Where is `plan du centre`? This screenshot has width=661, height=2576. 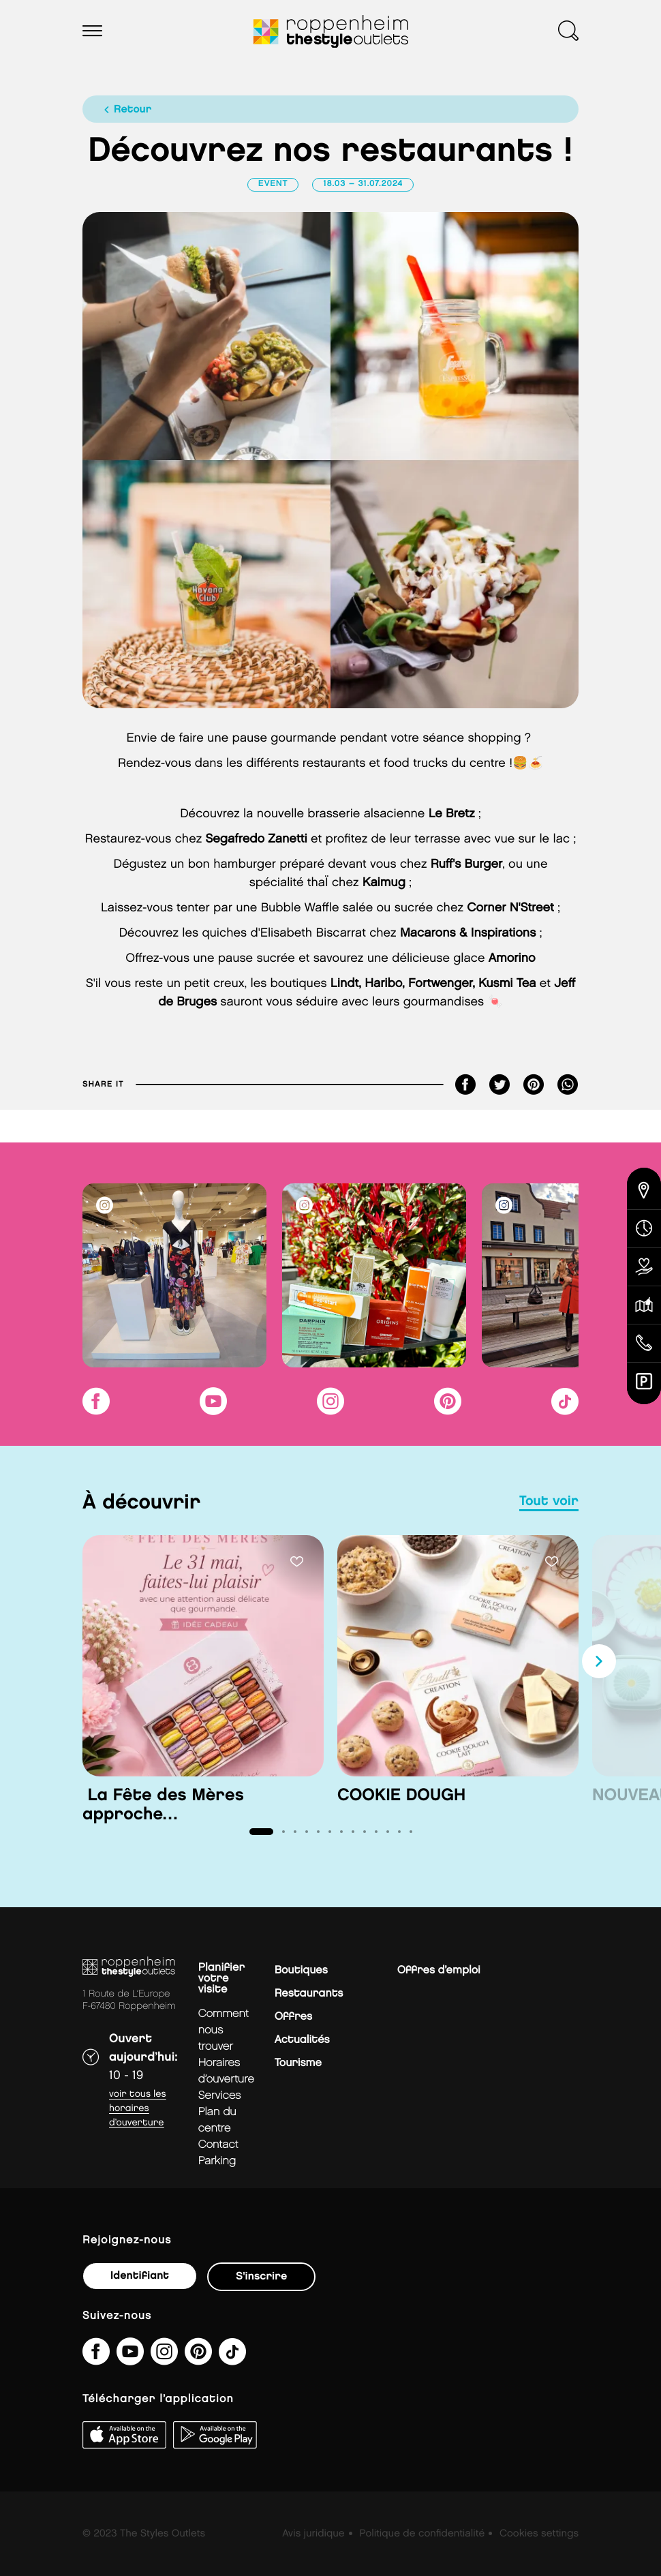 plan du centre is located at coordinates (217, 2120).